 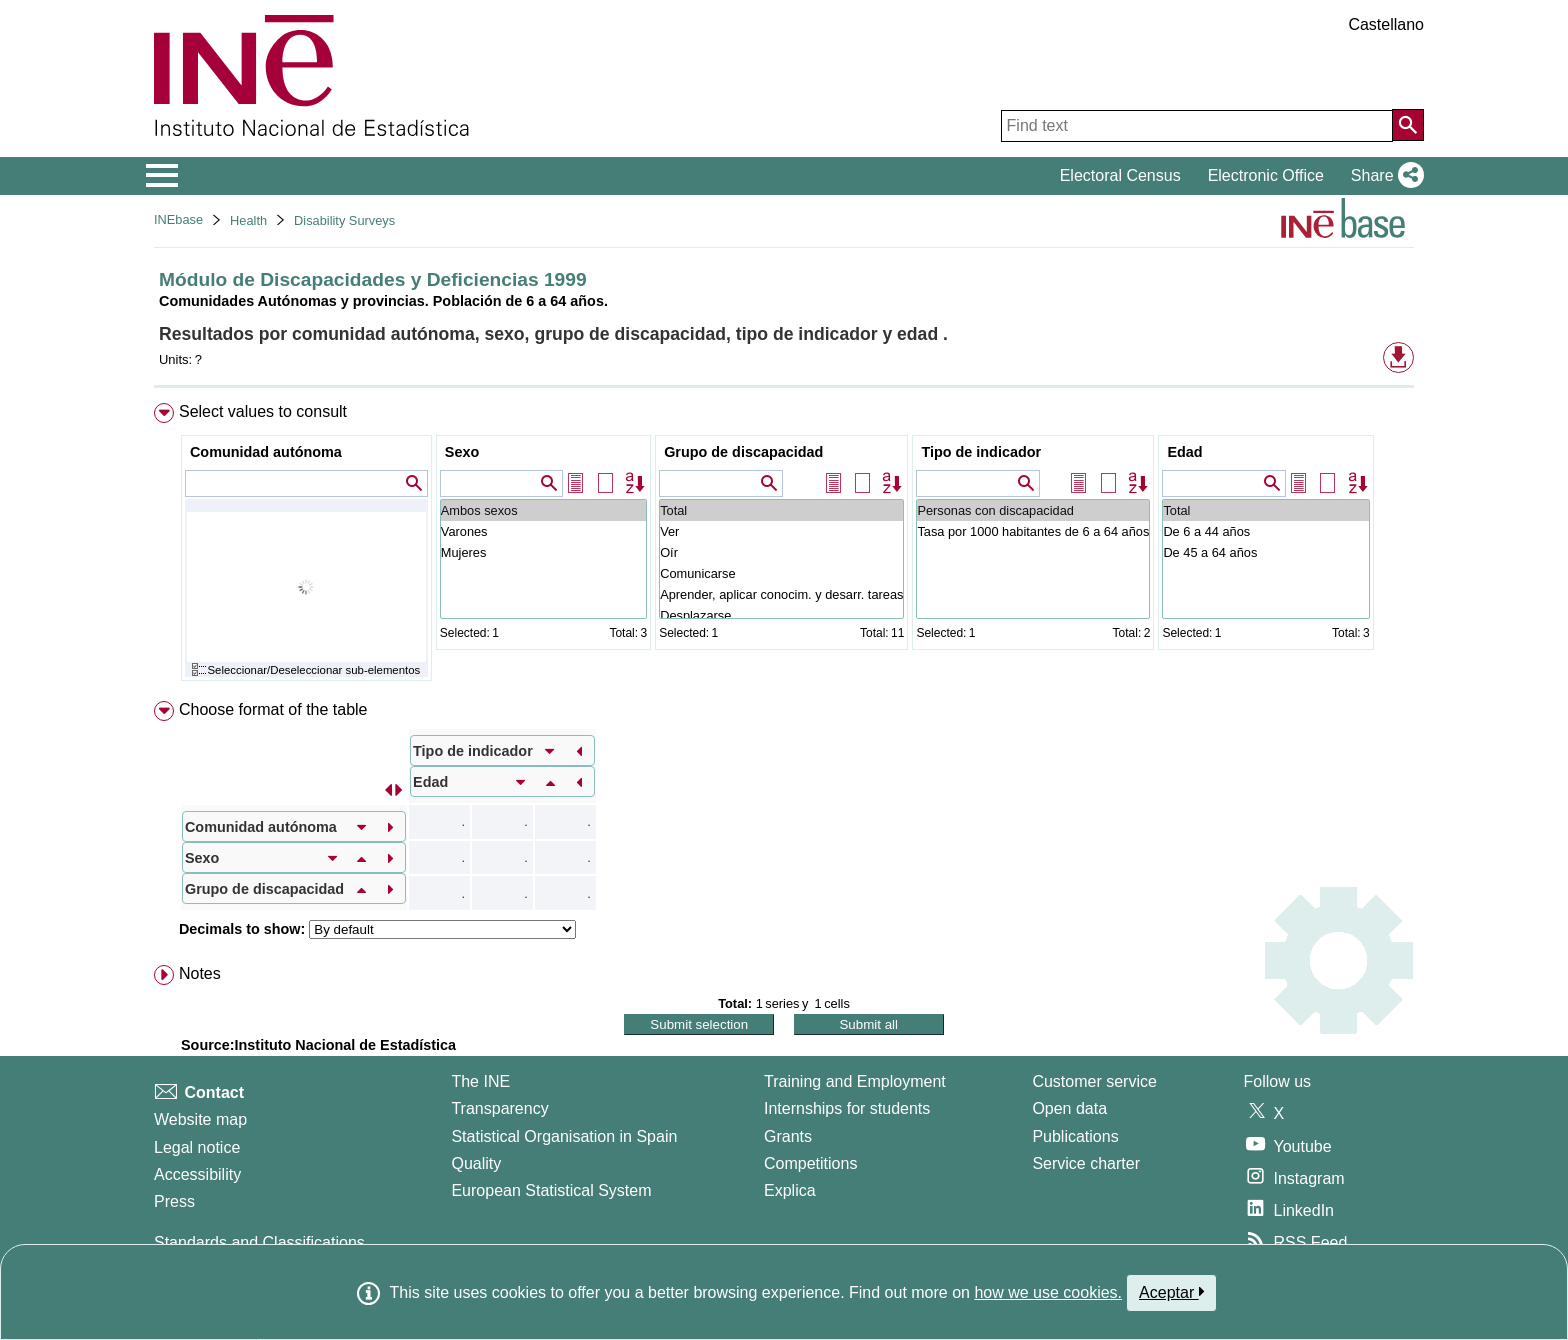 I want to click on Electoral Census [button], so click(x=1120, y=175).